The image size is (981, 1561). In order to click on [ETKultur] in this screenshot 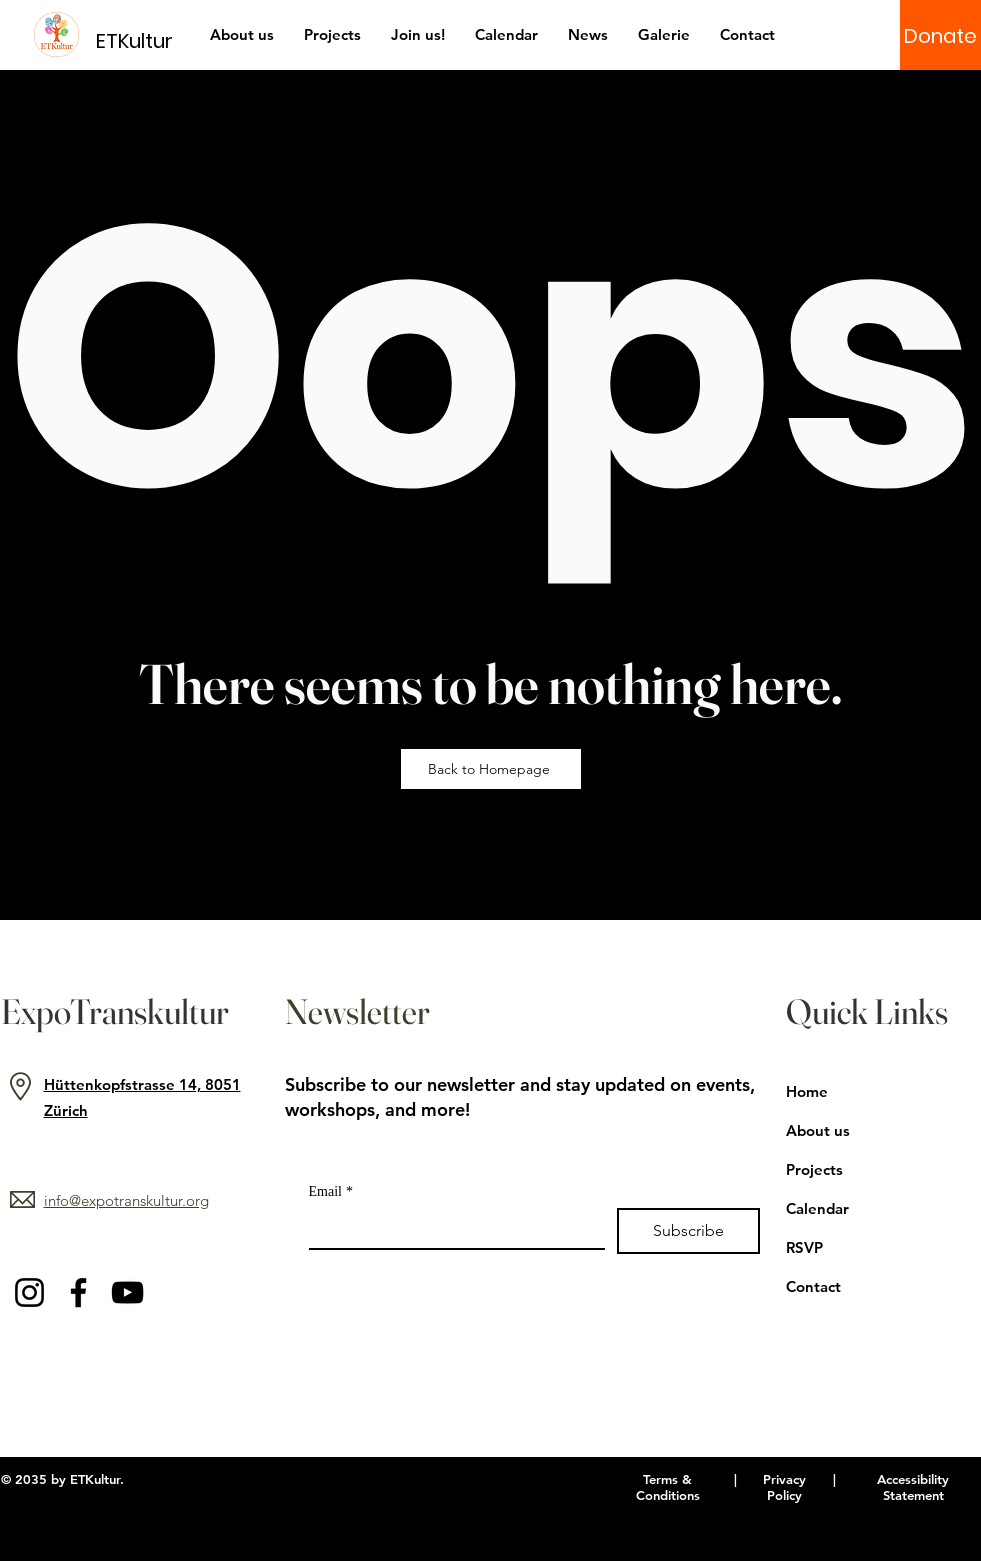, I will do `click(146, 40)`.